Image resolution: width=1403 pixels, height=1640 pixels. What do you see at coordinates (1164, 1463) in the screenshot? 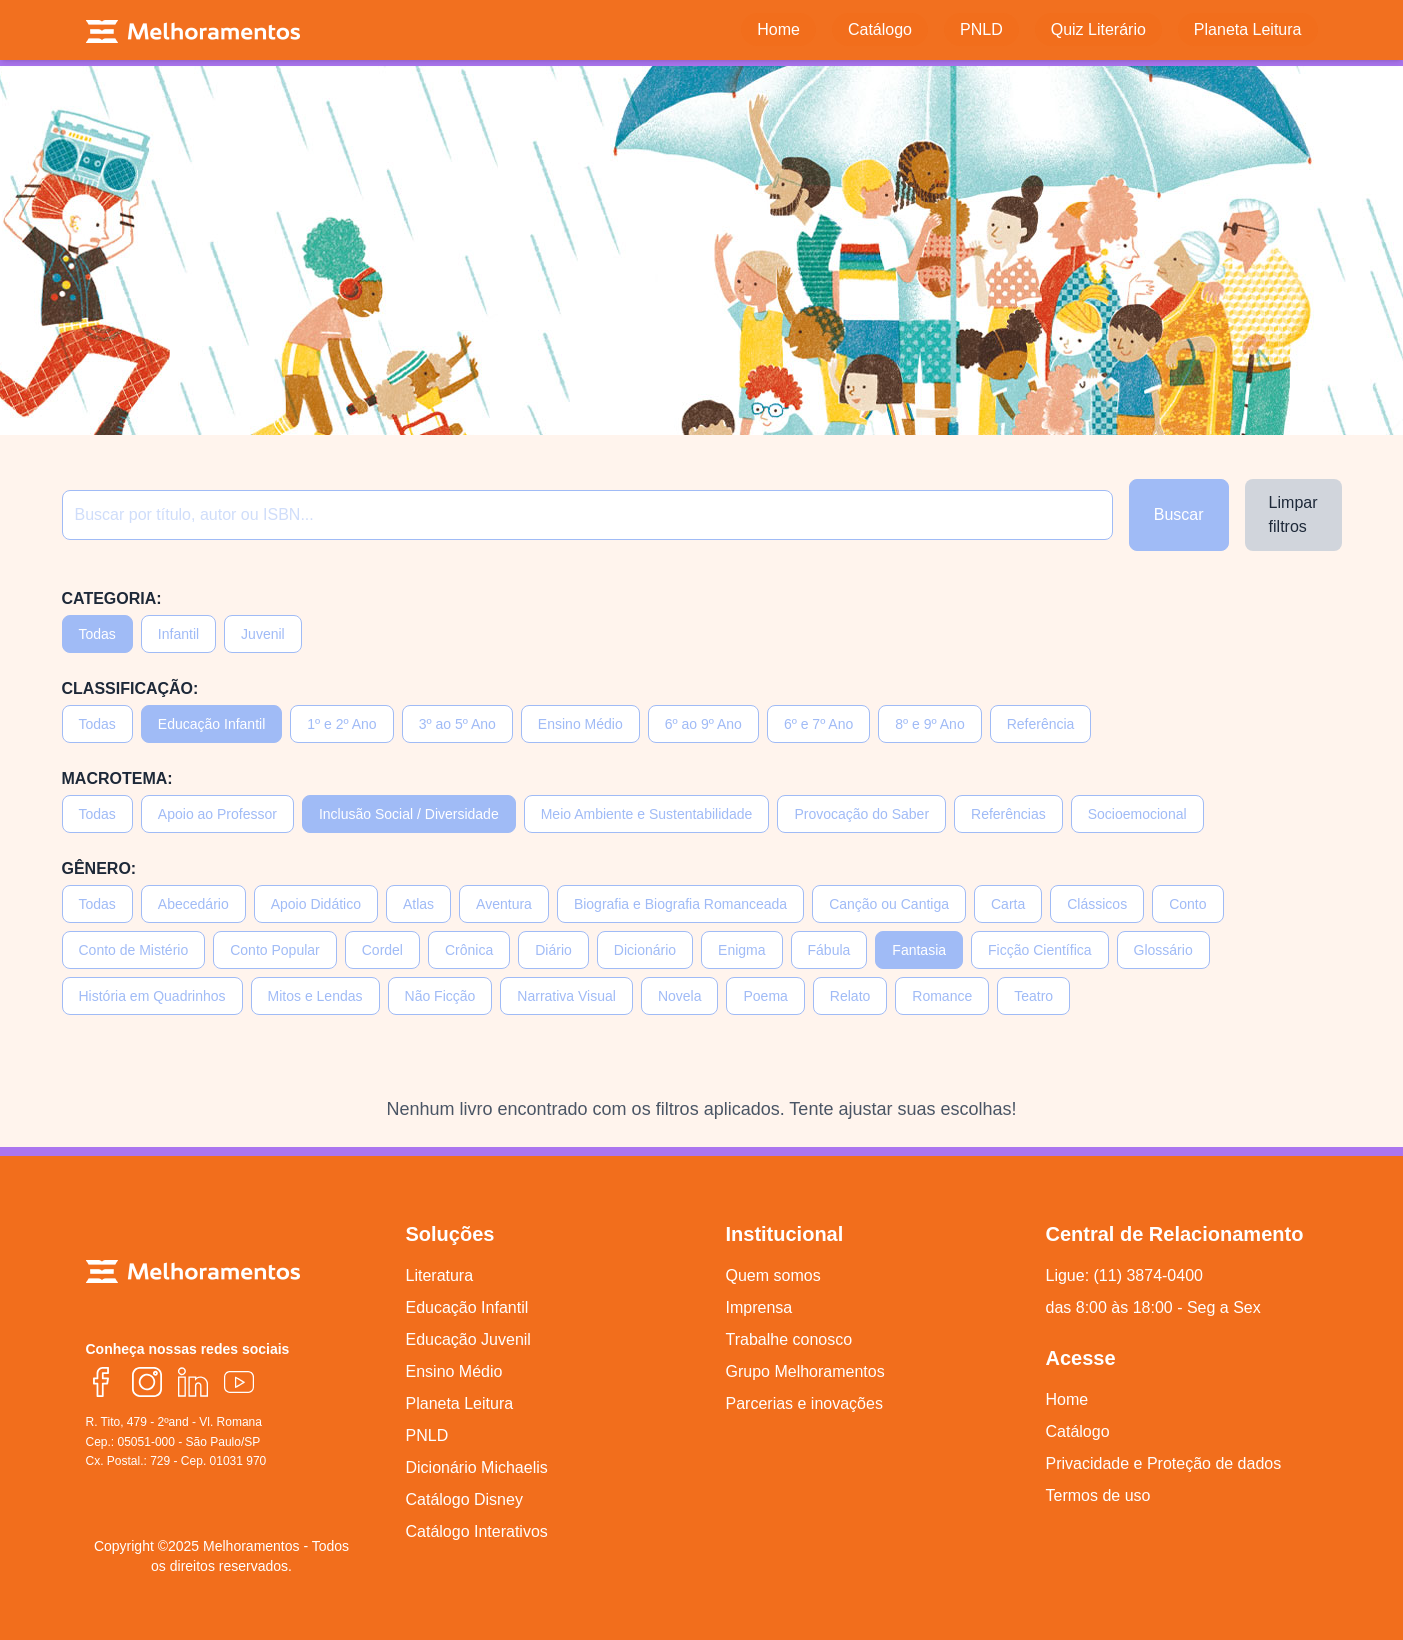
I see `Privacidade e Proteção de dados` at bounding box center [1164, 1463].